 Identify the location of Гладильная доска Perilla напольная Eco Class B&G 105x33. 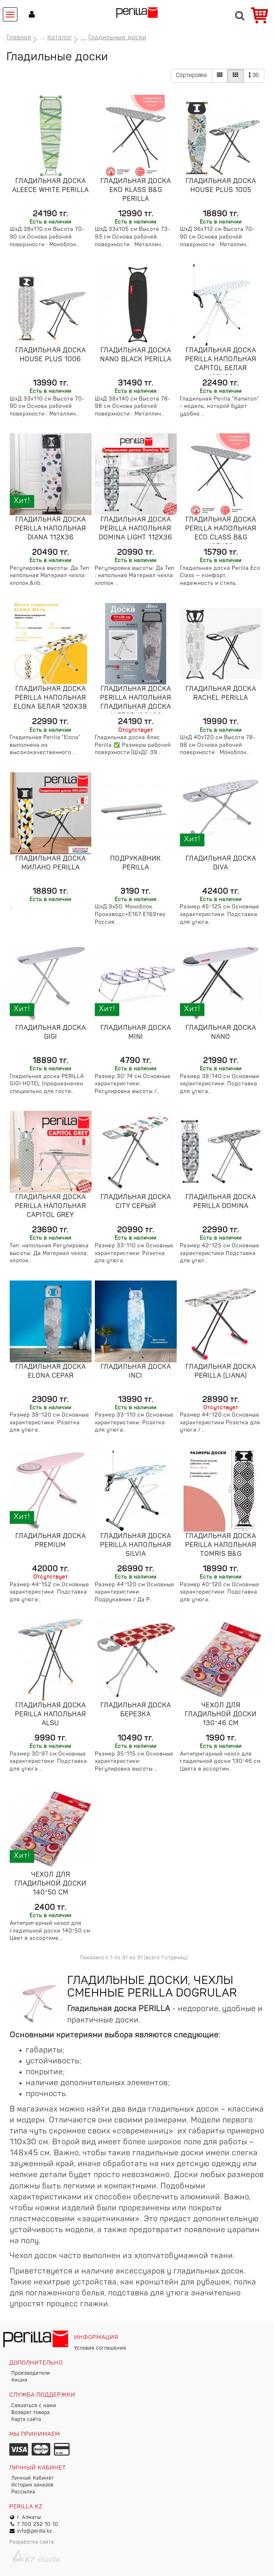
(220, 533).